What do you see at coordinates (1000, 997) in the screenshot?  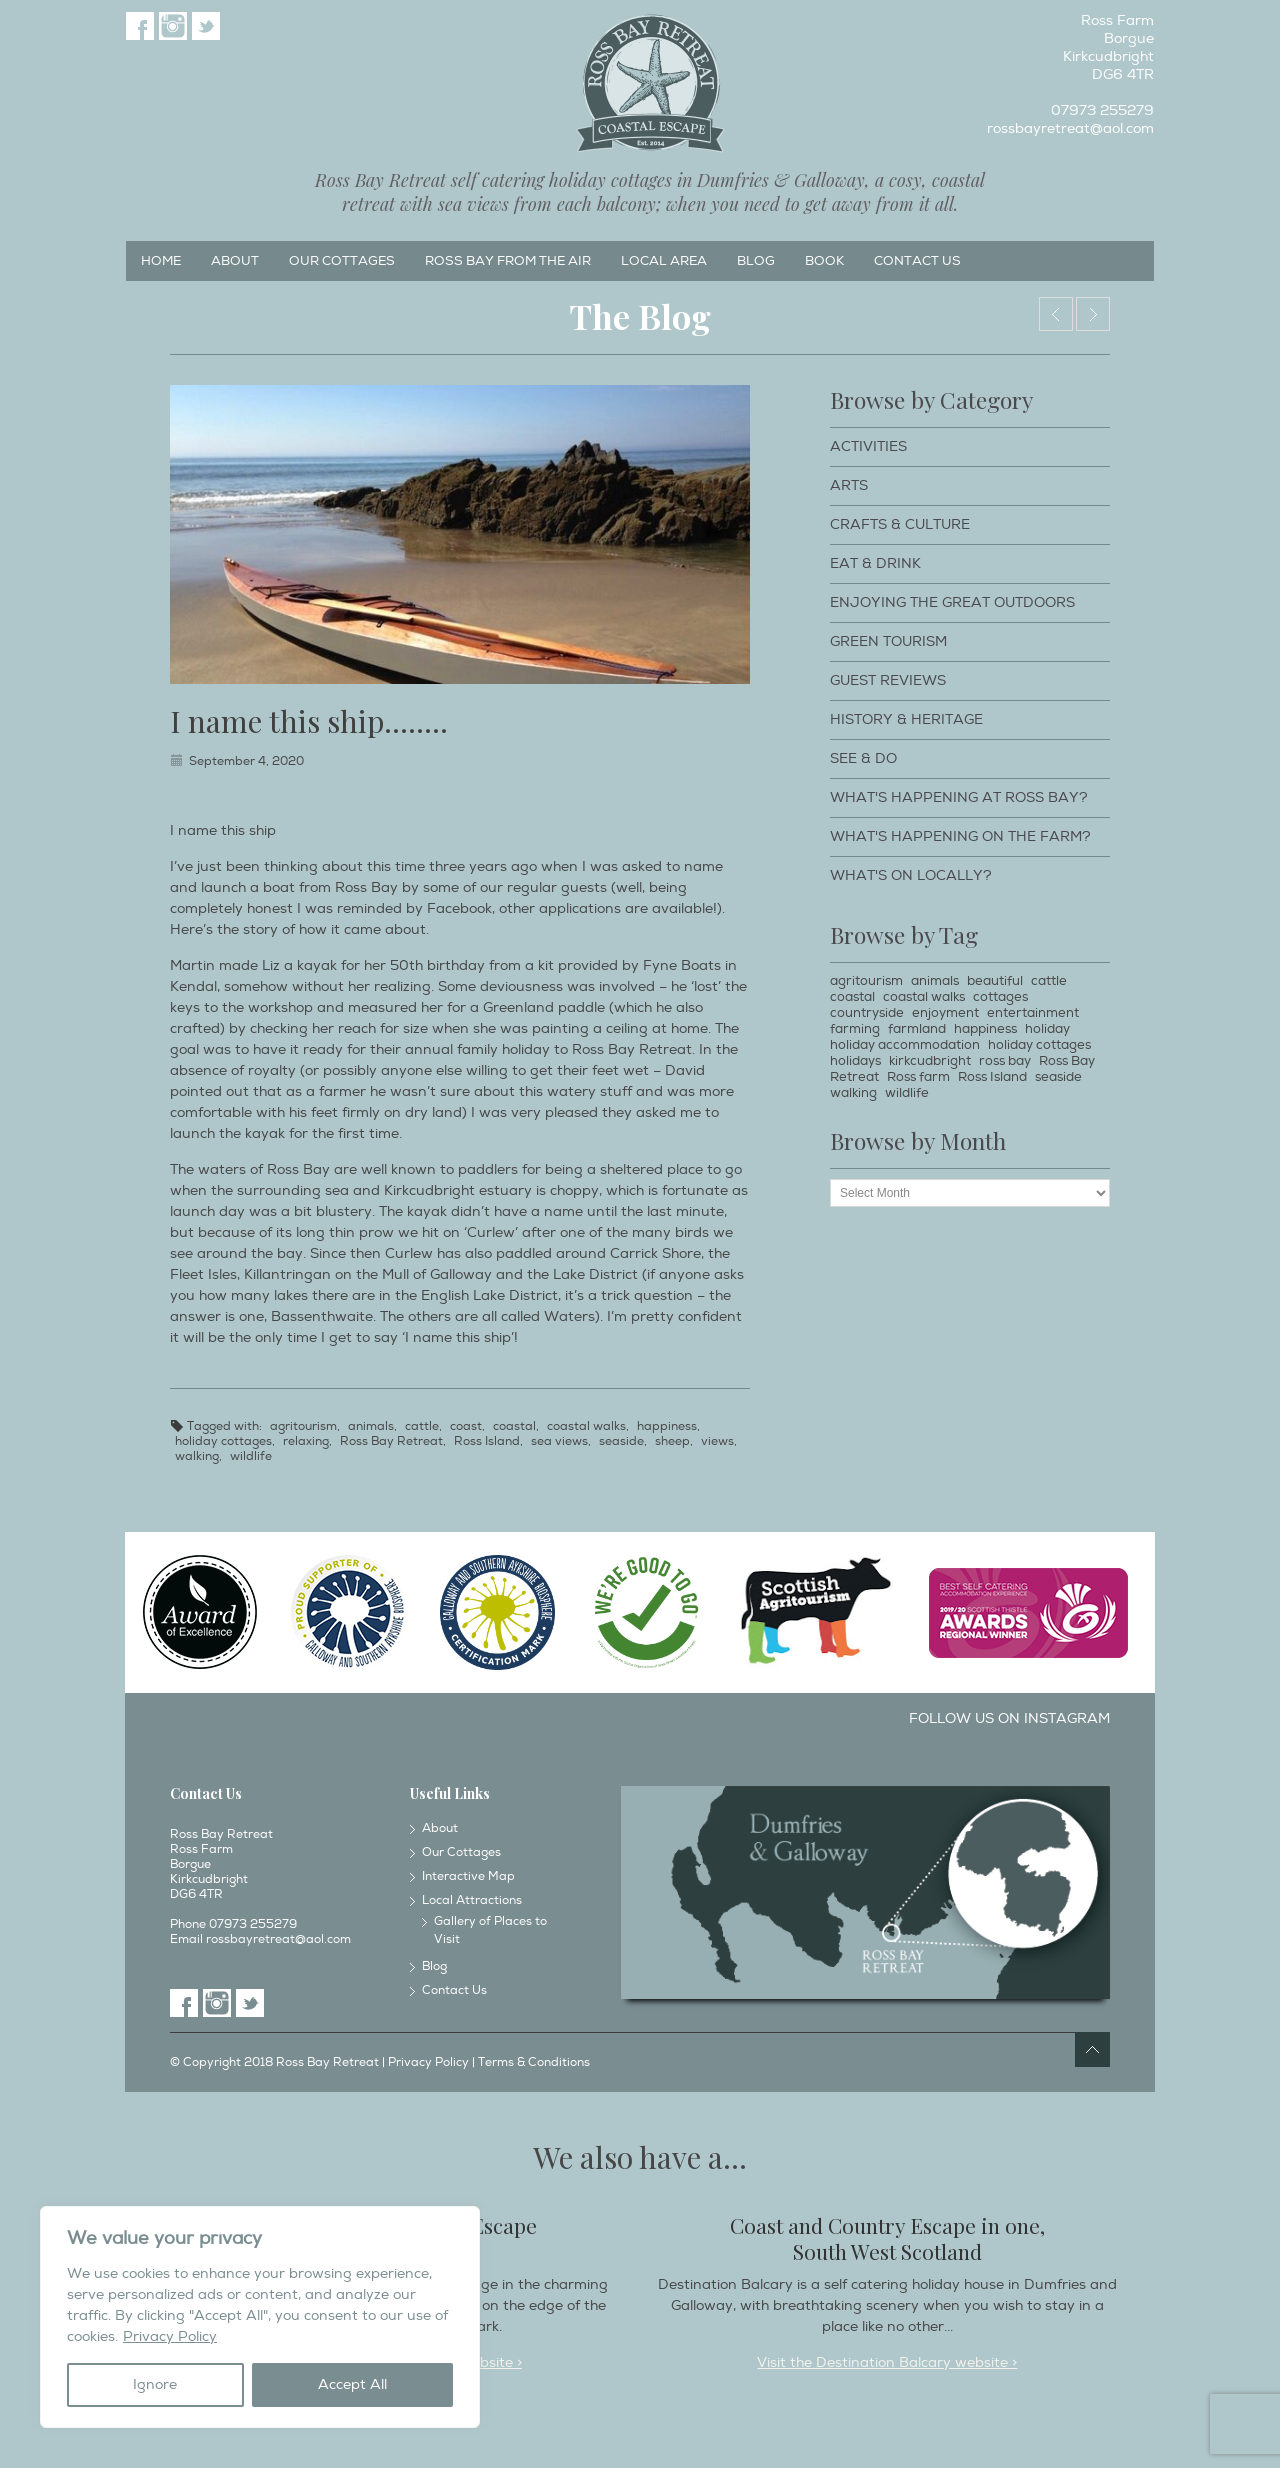 I see `cottages` at bounding box center [1000, 997].